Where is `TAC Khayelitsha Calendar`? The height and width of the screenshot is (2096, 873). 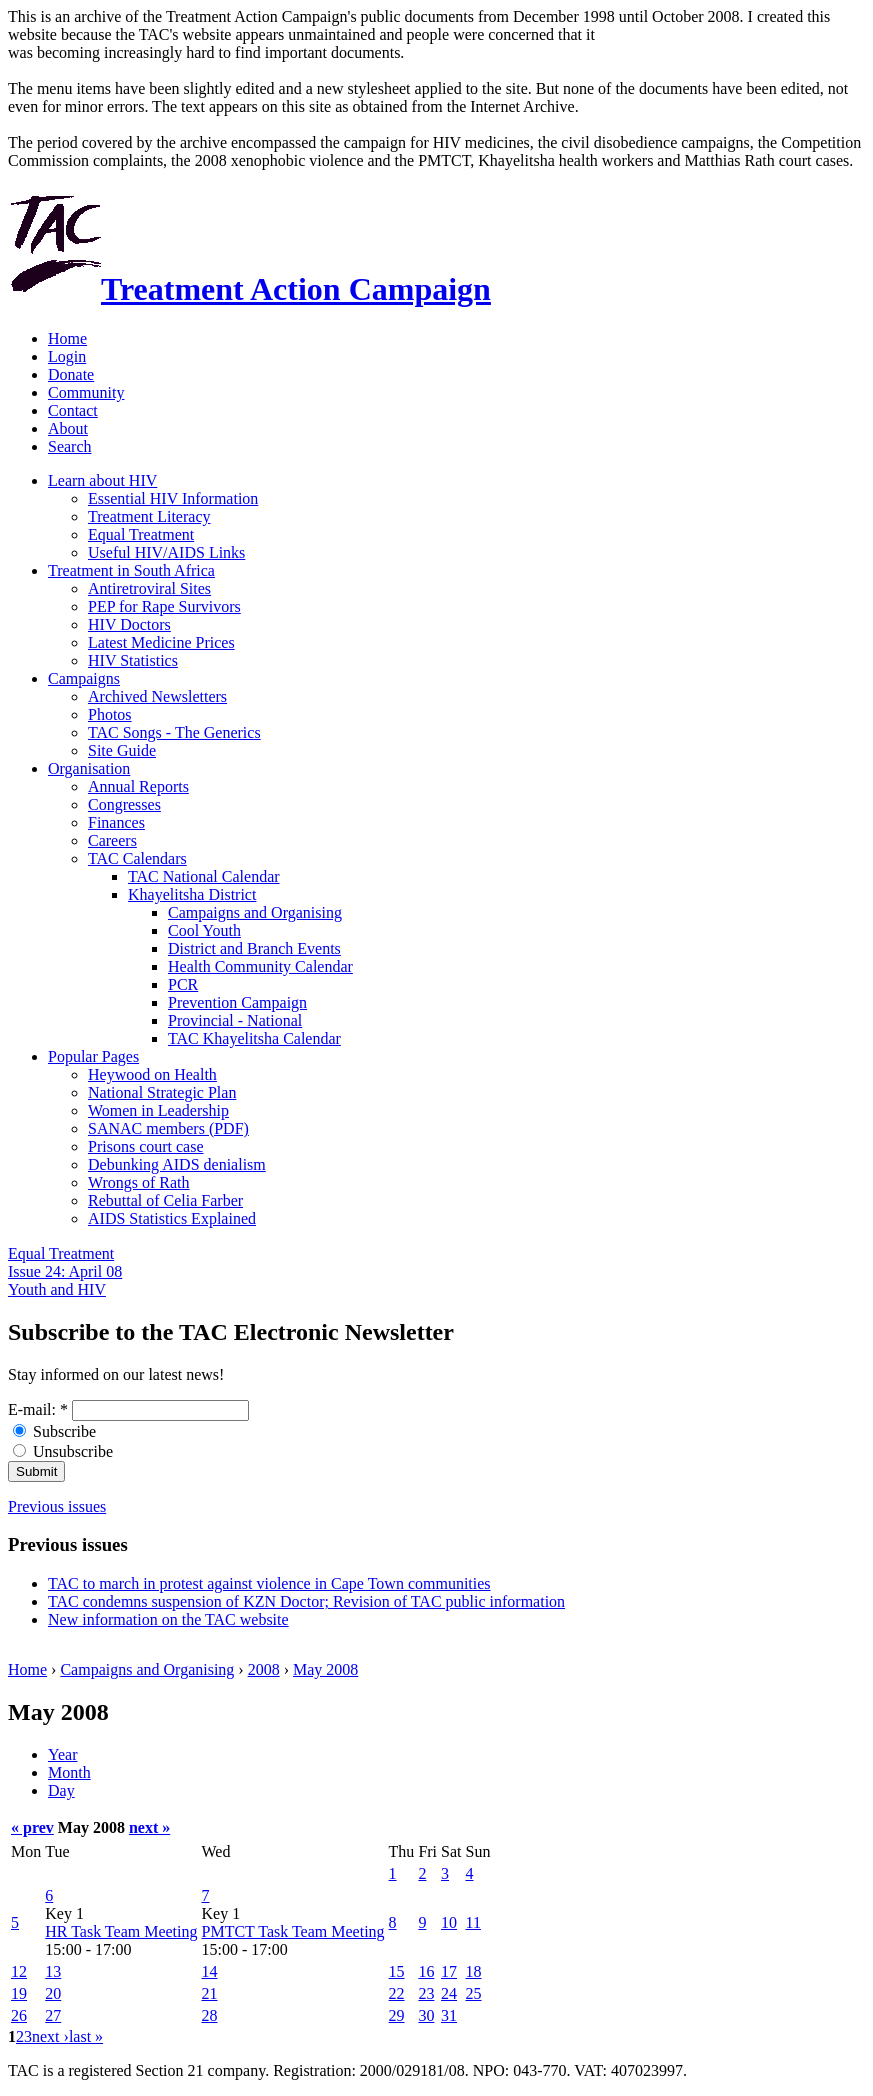
TAC Khayelitsha Calendar is located at coordinates (254, 1038).